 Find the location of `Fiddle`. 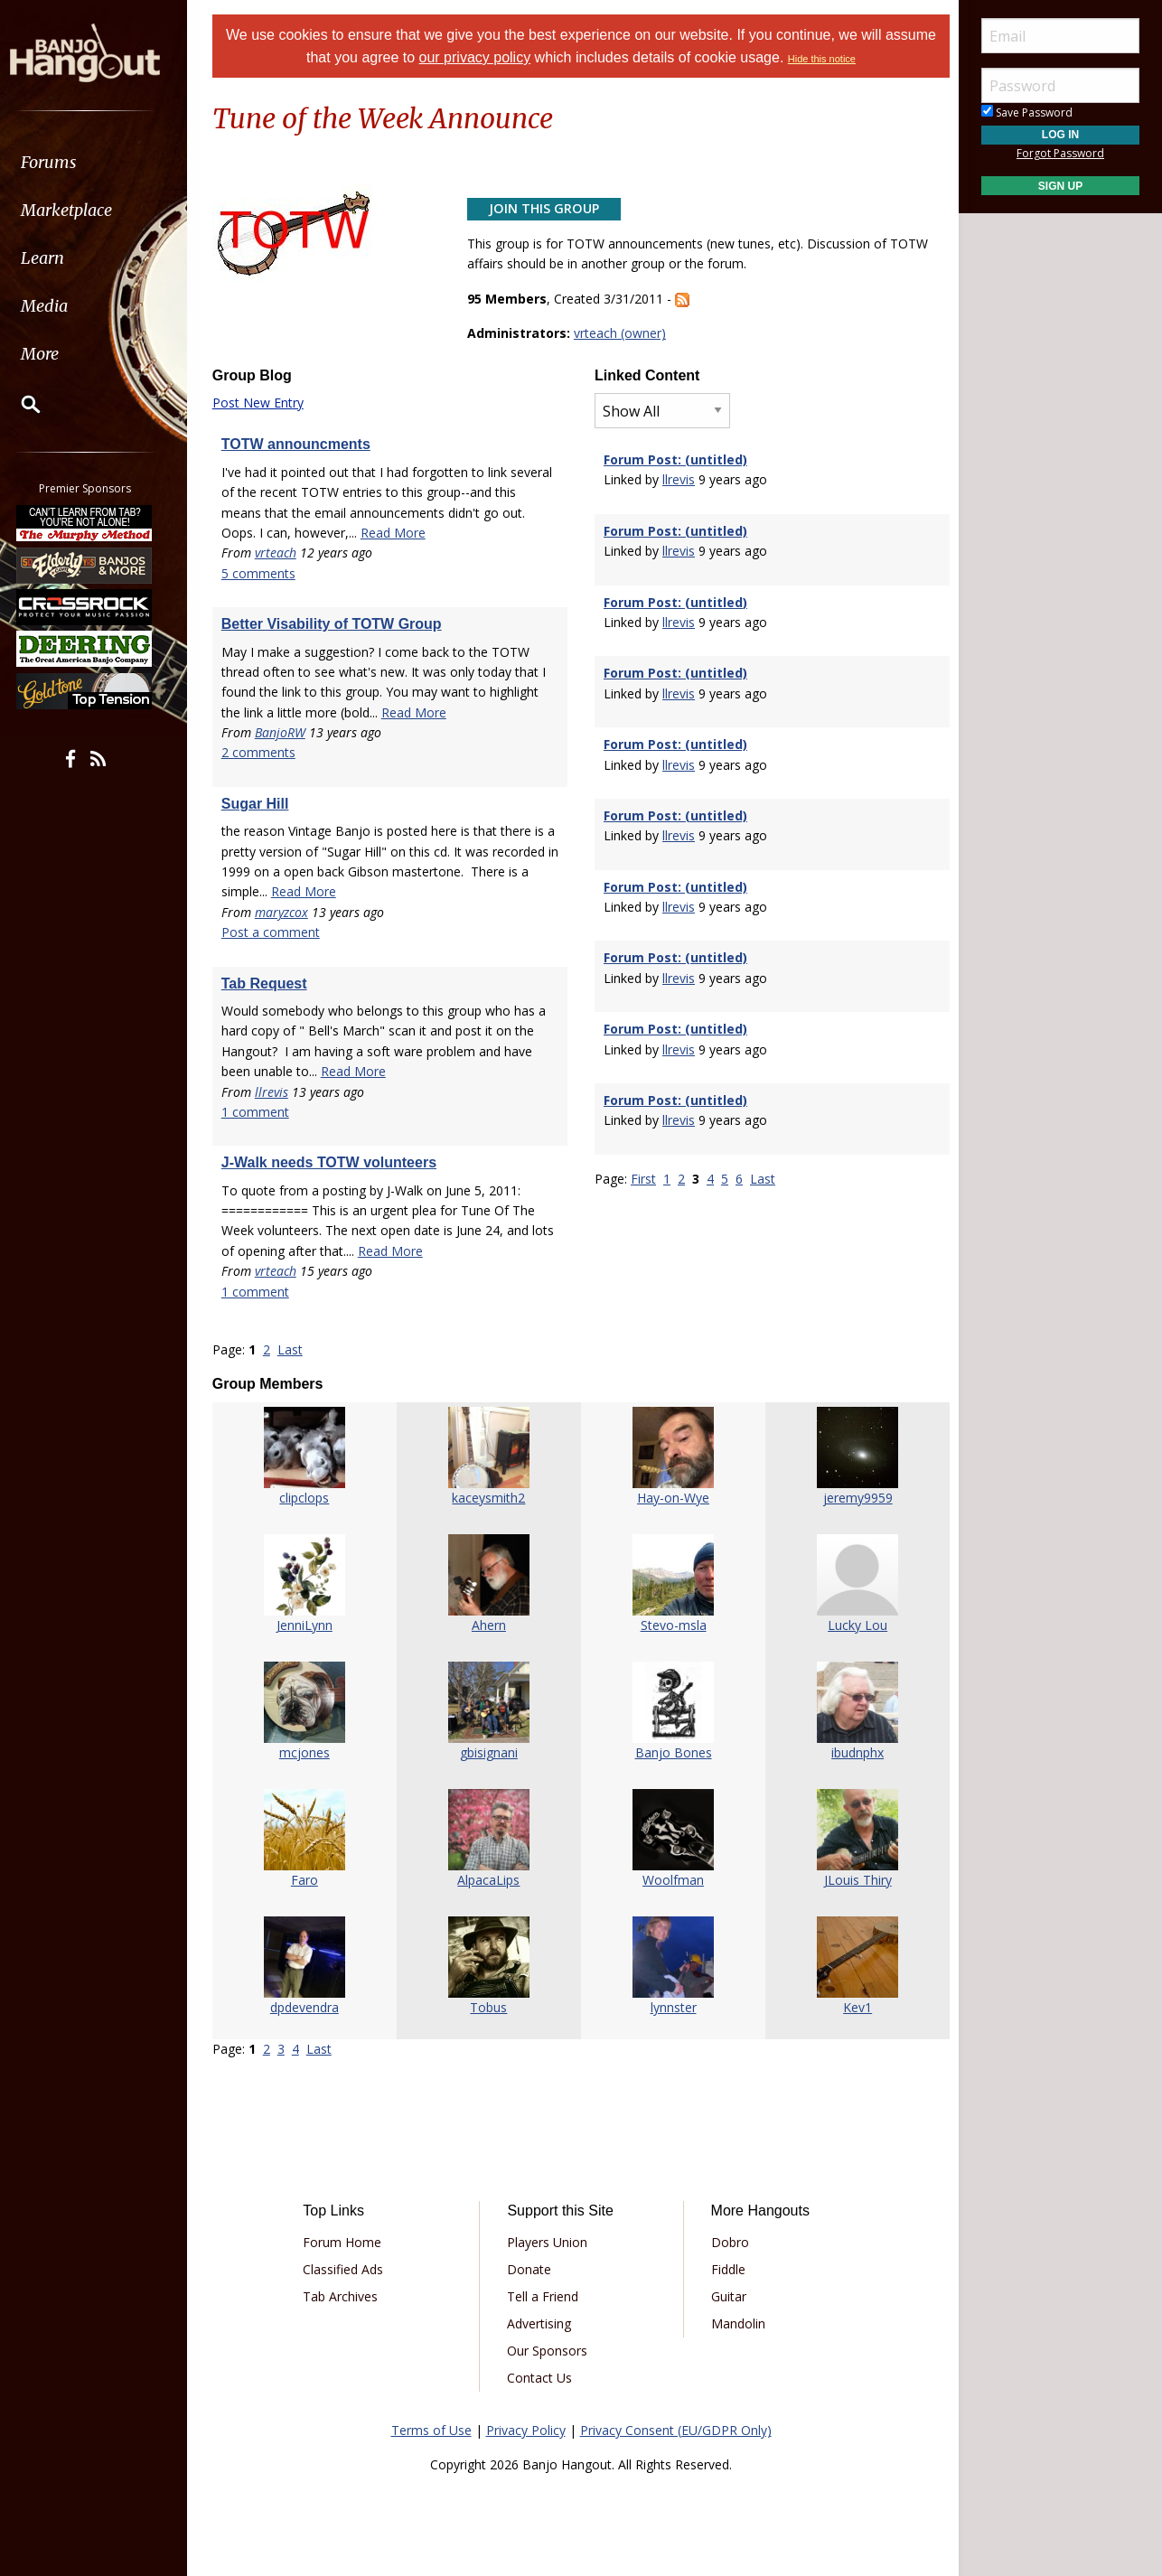

Fiddle is located at coordinates (726, 2269).